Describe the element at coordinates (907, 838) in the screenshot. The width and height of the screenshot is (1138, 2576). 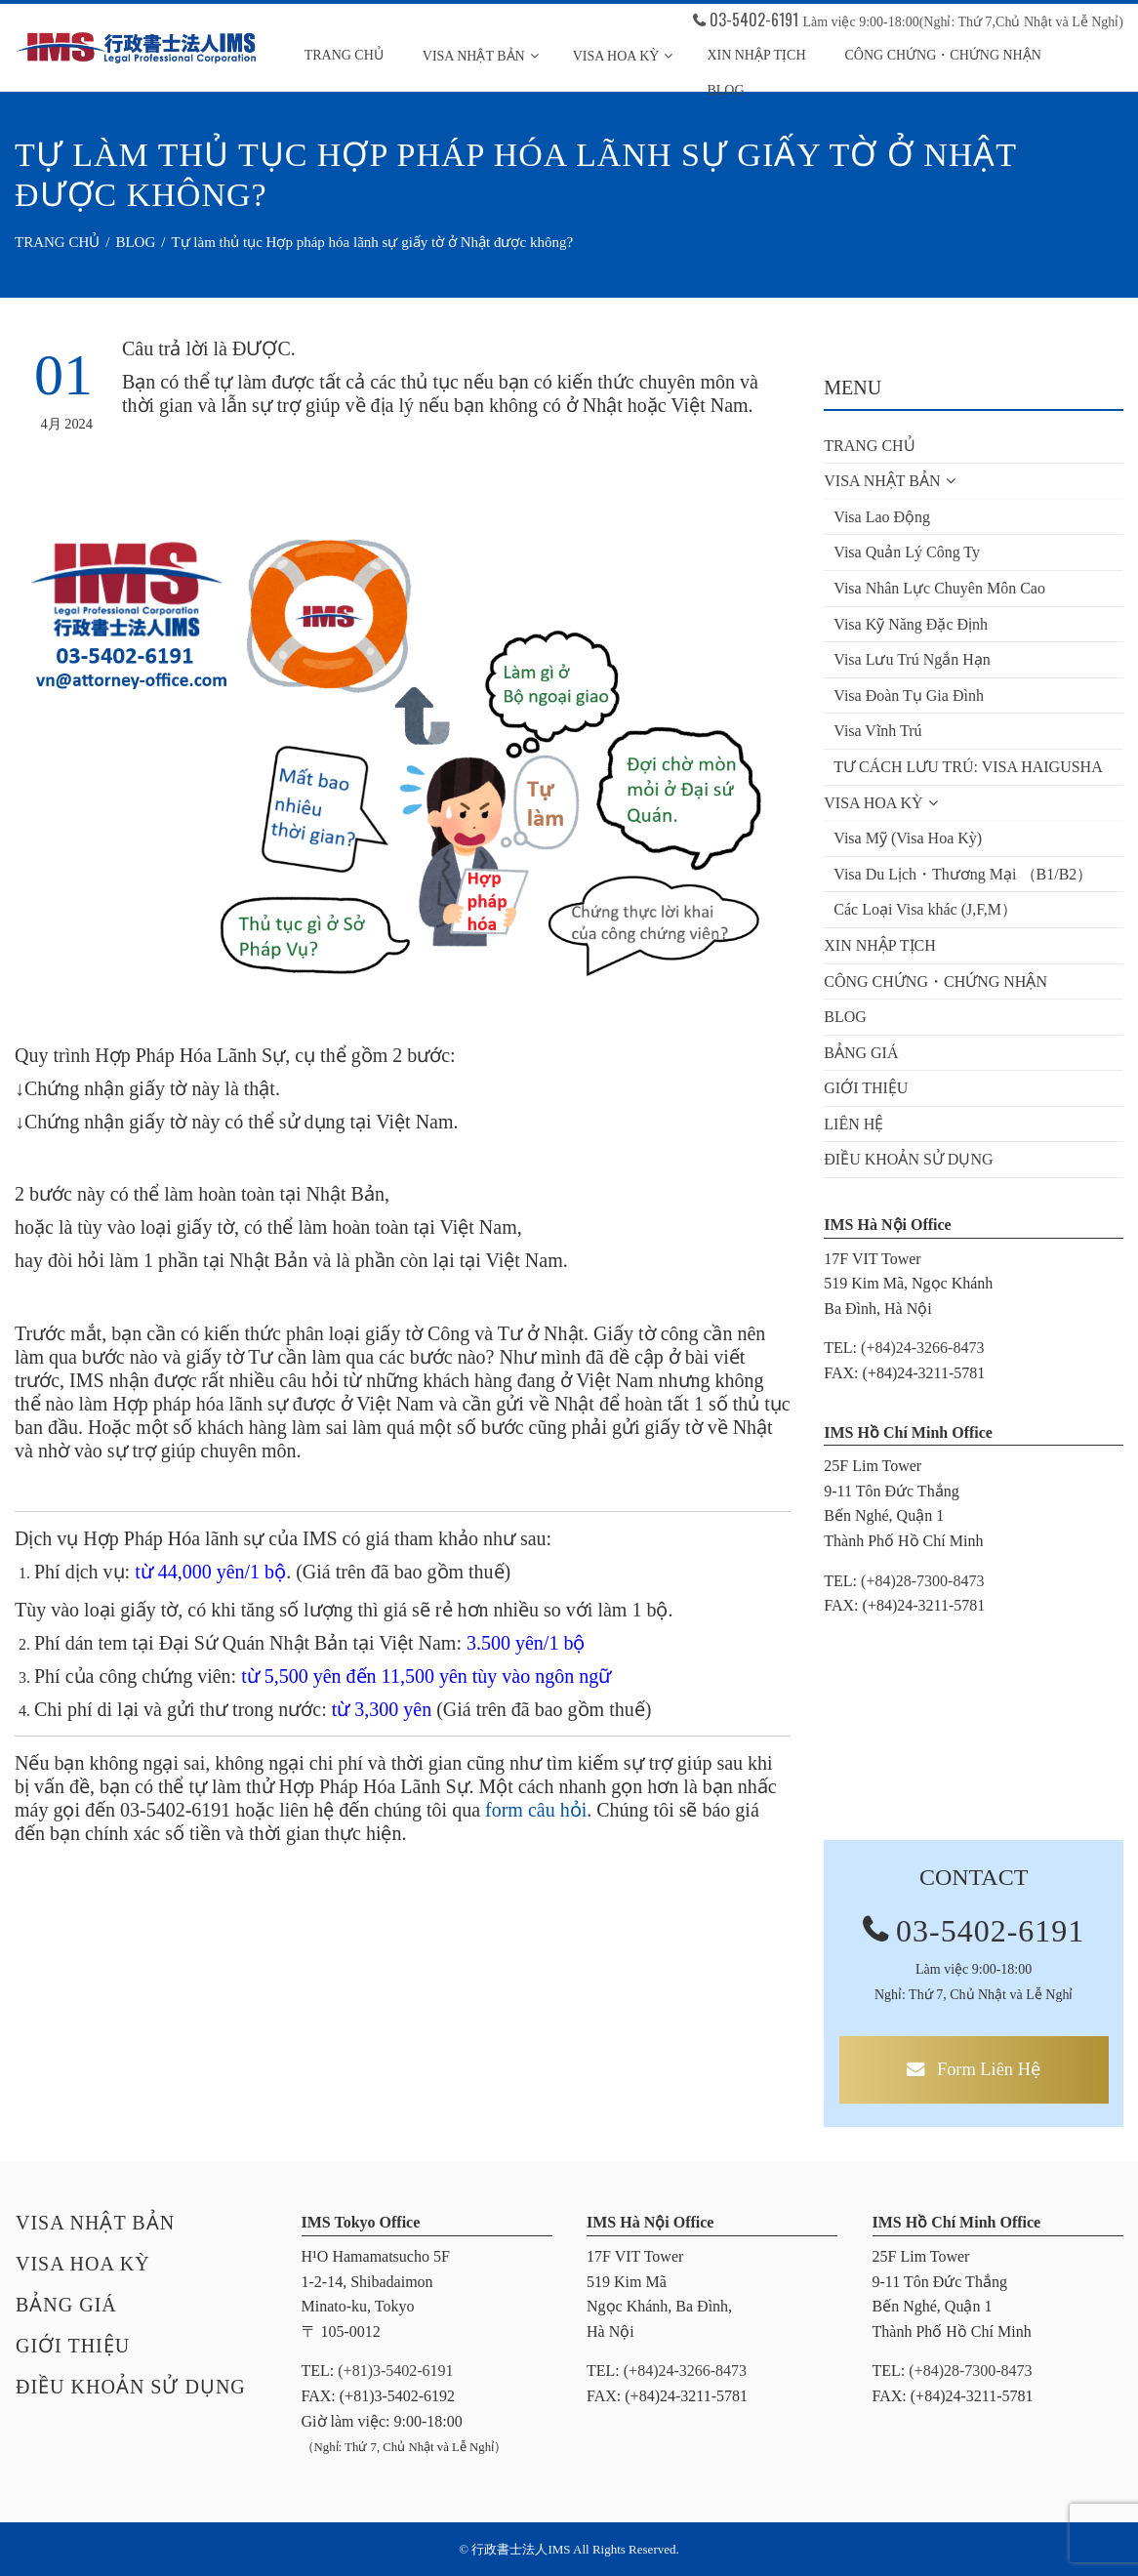
I see `Visa Mỹ (Visa Hoa Kỳ)` at that location.